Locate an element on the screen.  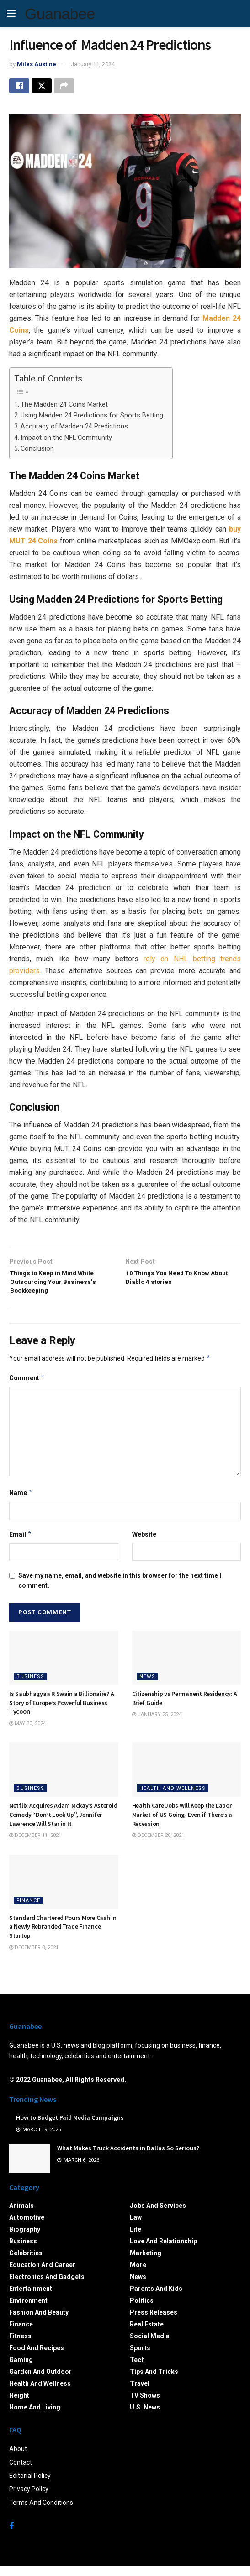
More is located at coordinates (138, 2274).